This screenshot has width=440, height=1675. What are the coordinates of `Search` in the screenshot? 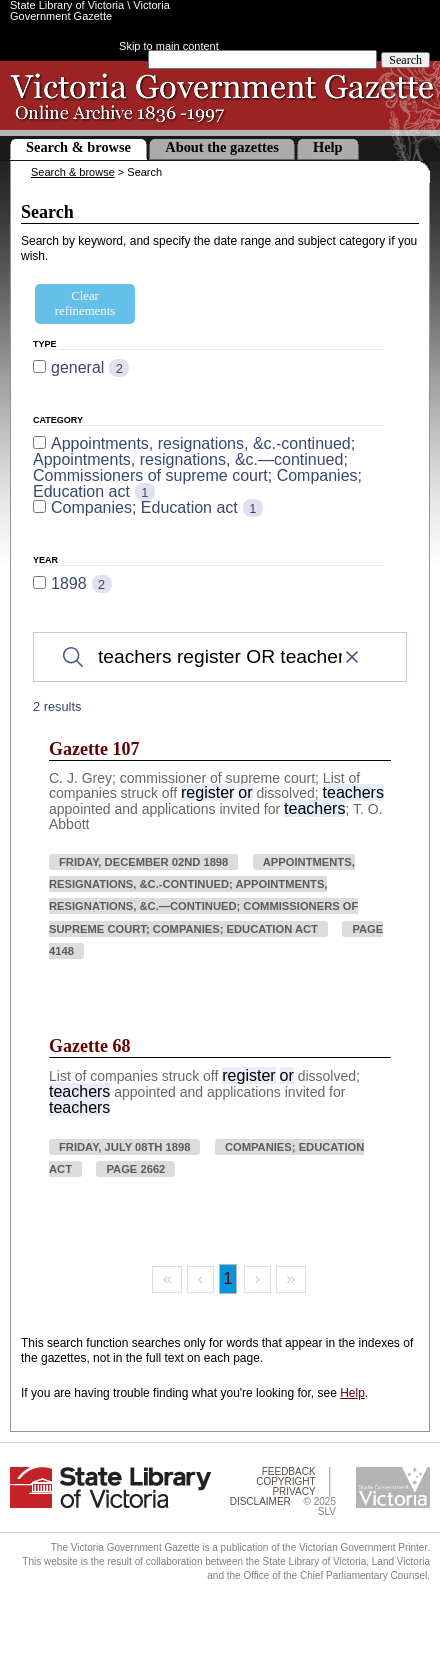 It's located at (405, 60).